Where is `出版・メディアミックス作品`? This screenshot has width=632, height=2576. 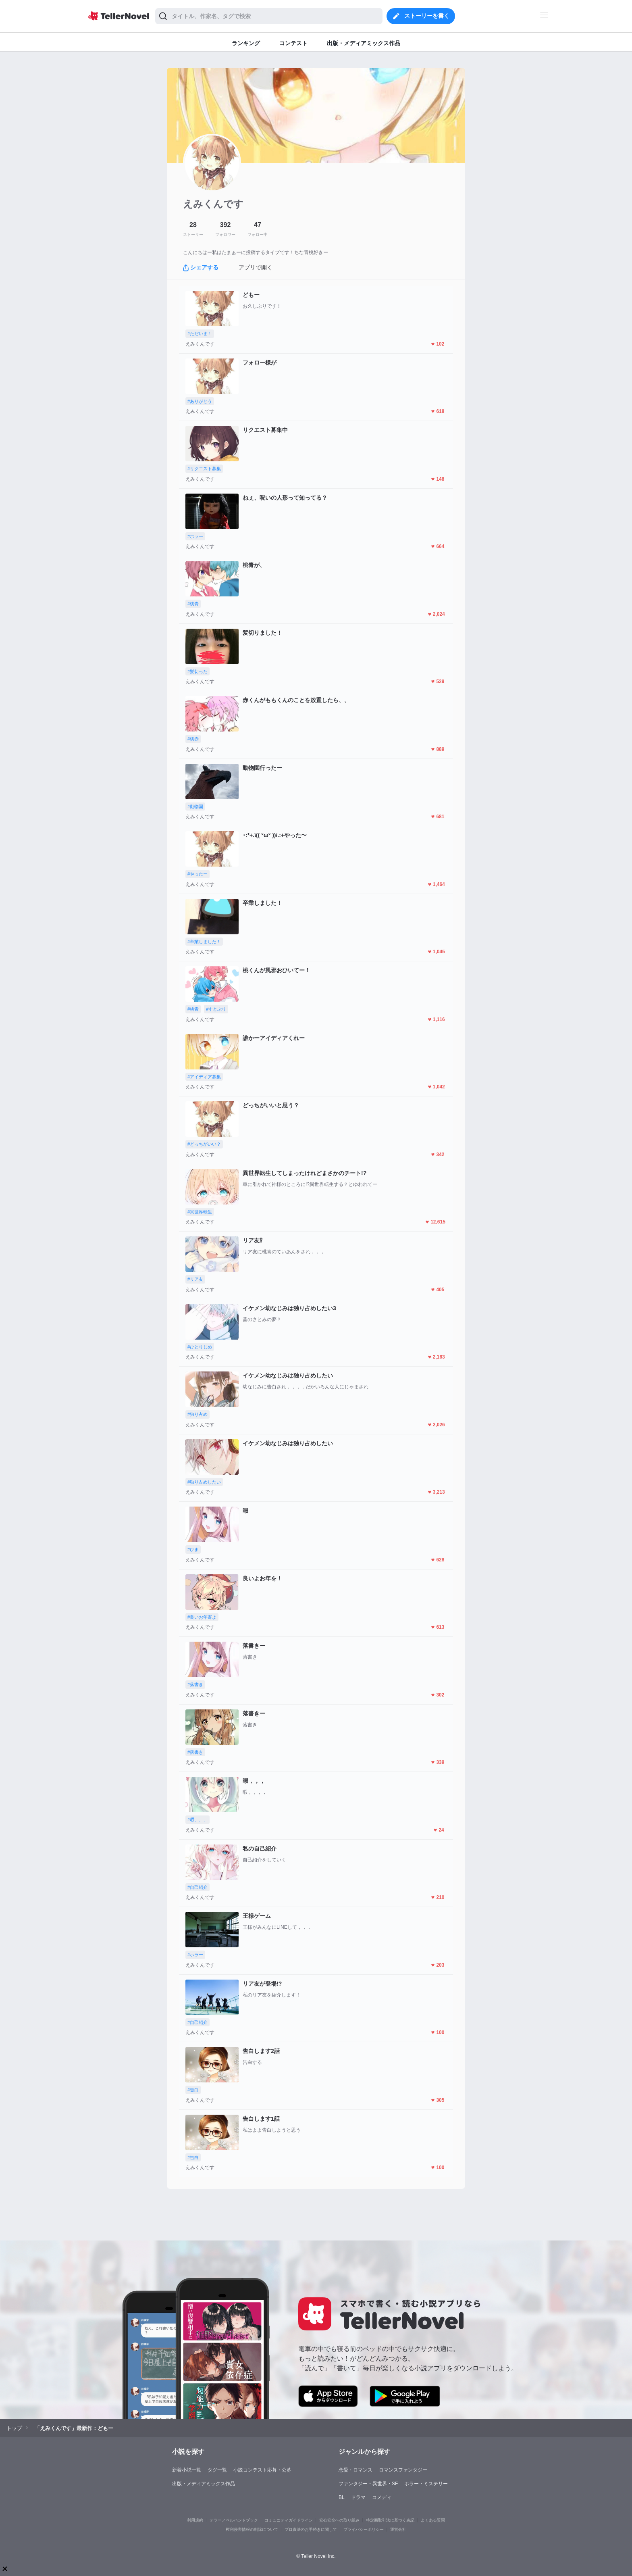 出版・メディアミックス作品 is located at coordinates (203, 2483).